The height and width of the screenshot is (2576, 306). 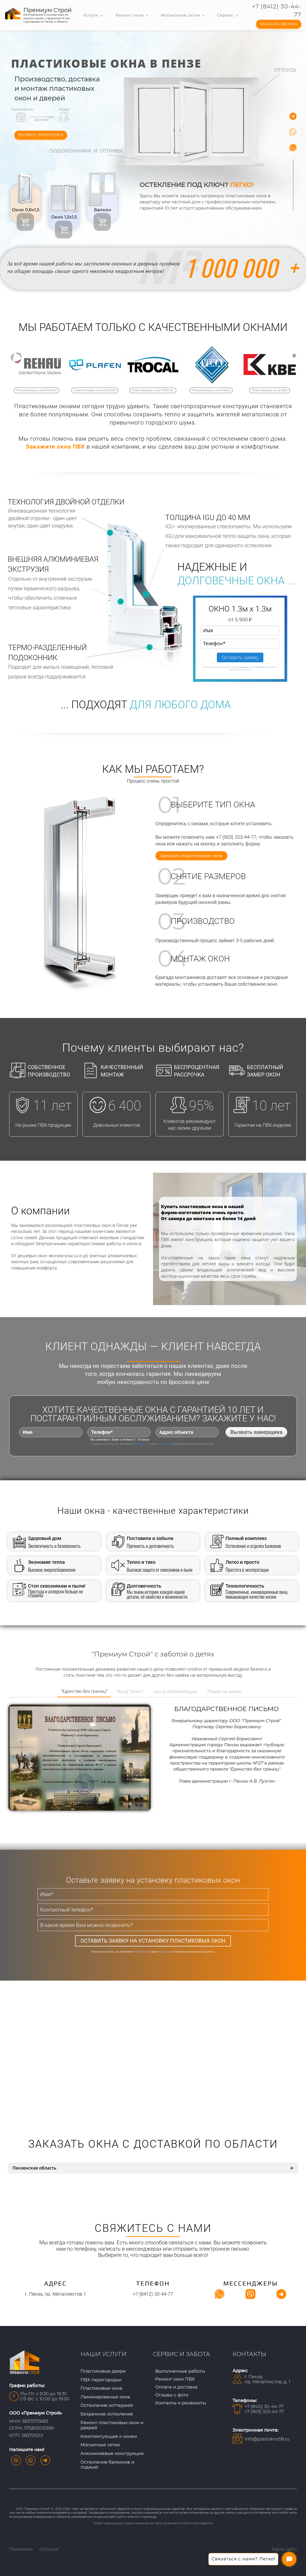 What do you see at coordinates (211, 390) in the screenshot?
I see `Пластиковые окна VEKA` at bounding box center [211, 390].